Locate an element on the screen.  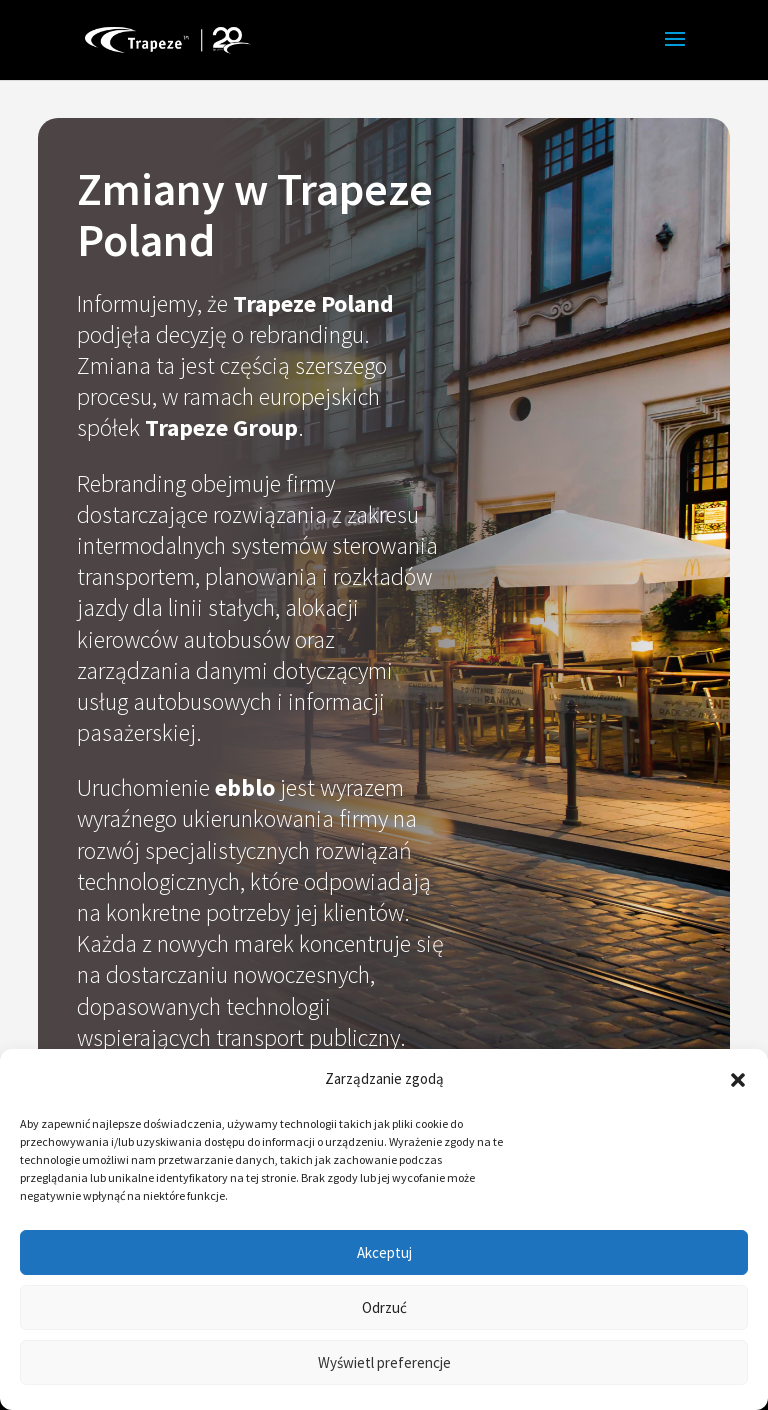
Wyświetl preferencje is located at coordinates (384, 1362).